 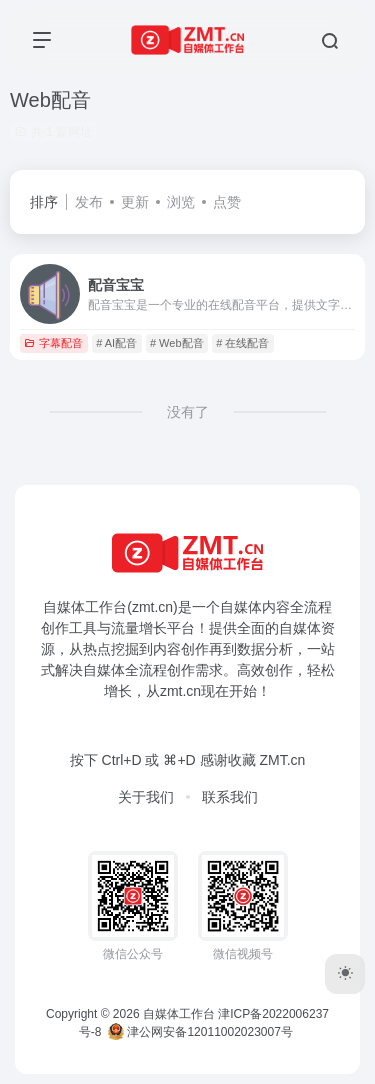 I want to click on # AI配音, so click(x=116, y=343).